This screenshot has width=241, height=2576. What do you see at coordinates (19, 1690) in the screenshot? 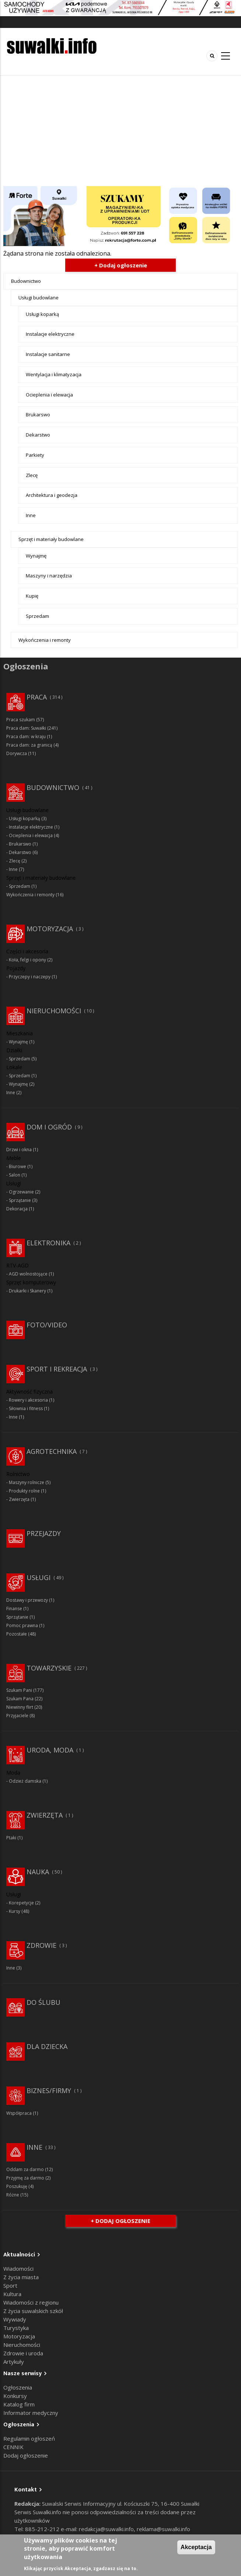
I see `Szukam Pani` at bounding box center [19, 1690].